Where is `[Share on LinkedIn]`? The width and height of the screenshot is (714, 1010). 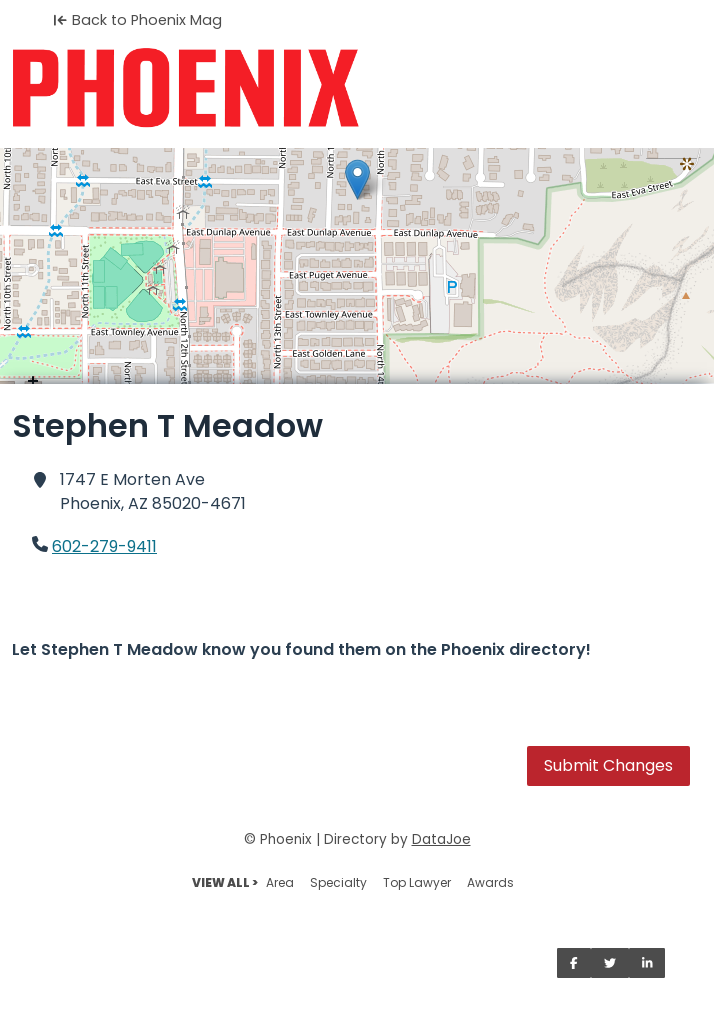 [Share on LinkedIn] is located at coordinates (647, 963).